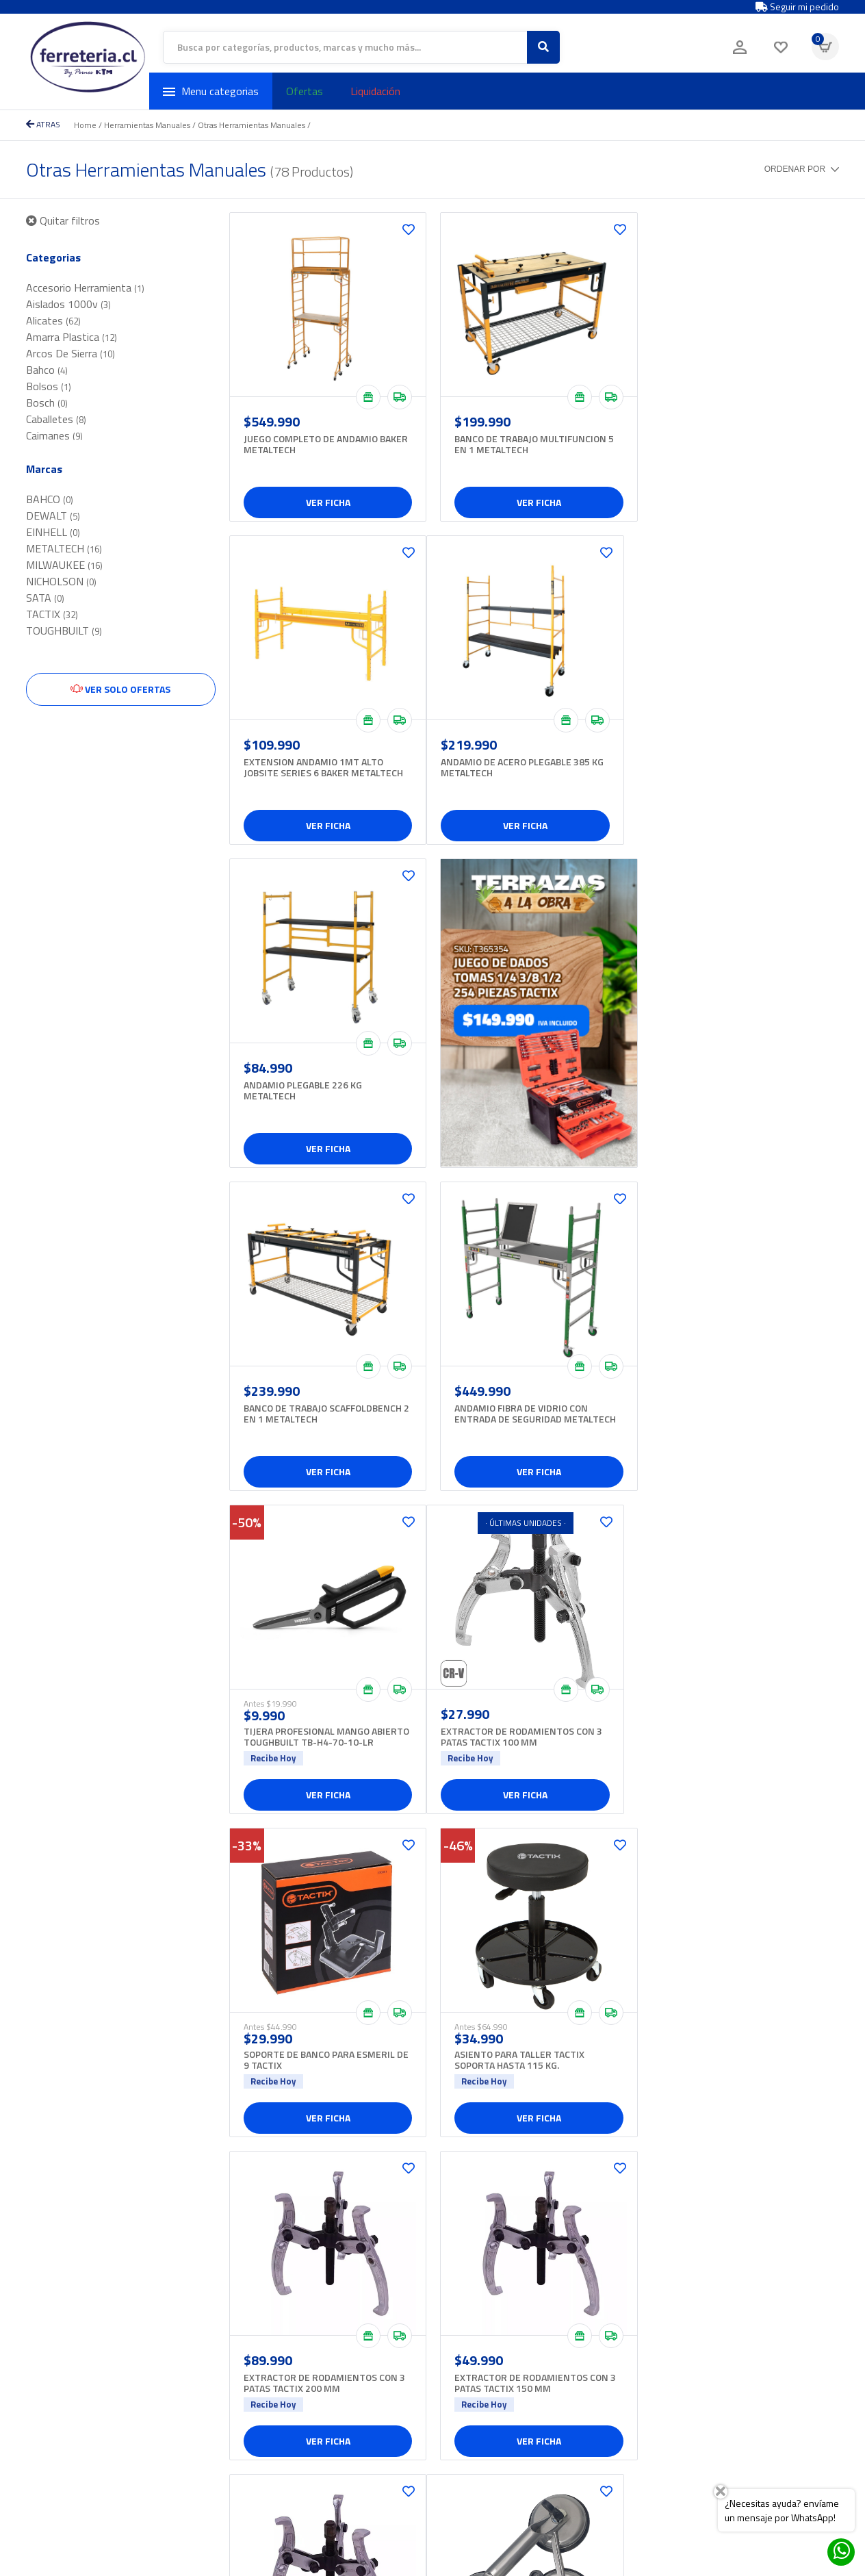  What do you see at coordinates (85, 124) in the screenshot?
I see `Home` at bounding box center [85, 124].